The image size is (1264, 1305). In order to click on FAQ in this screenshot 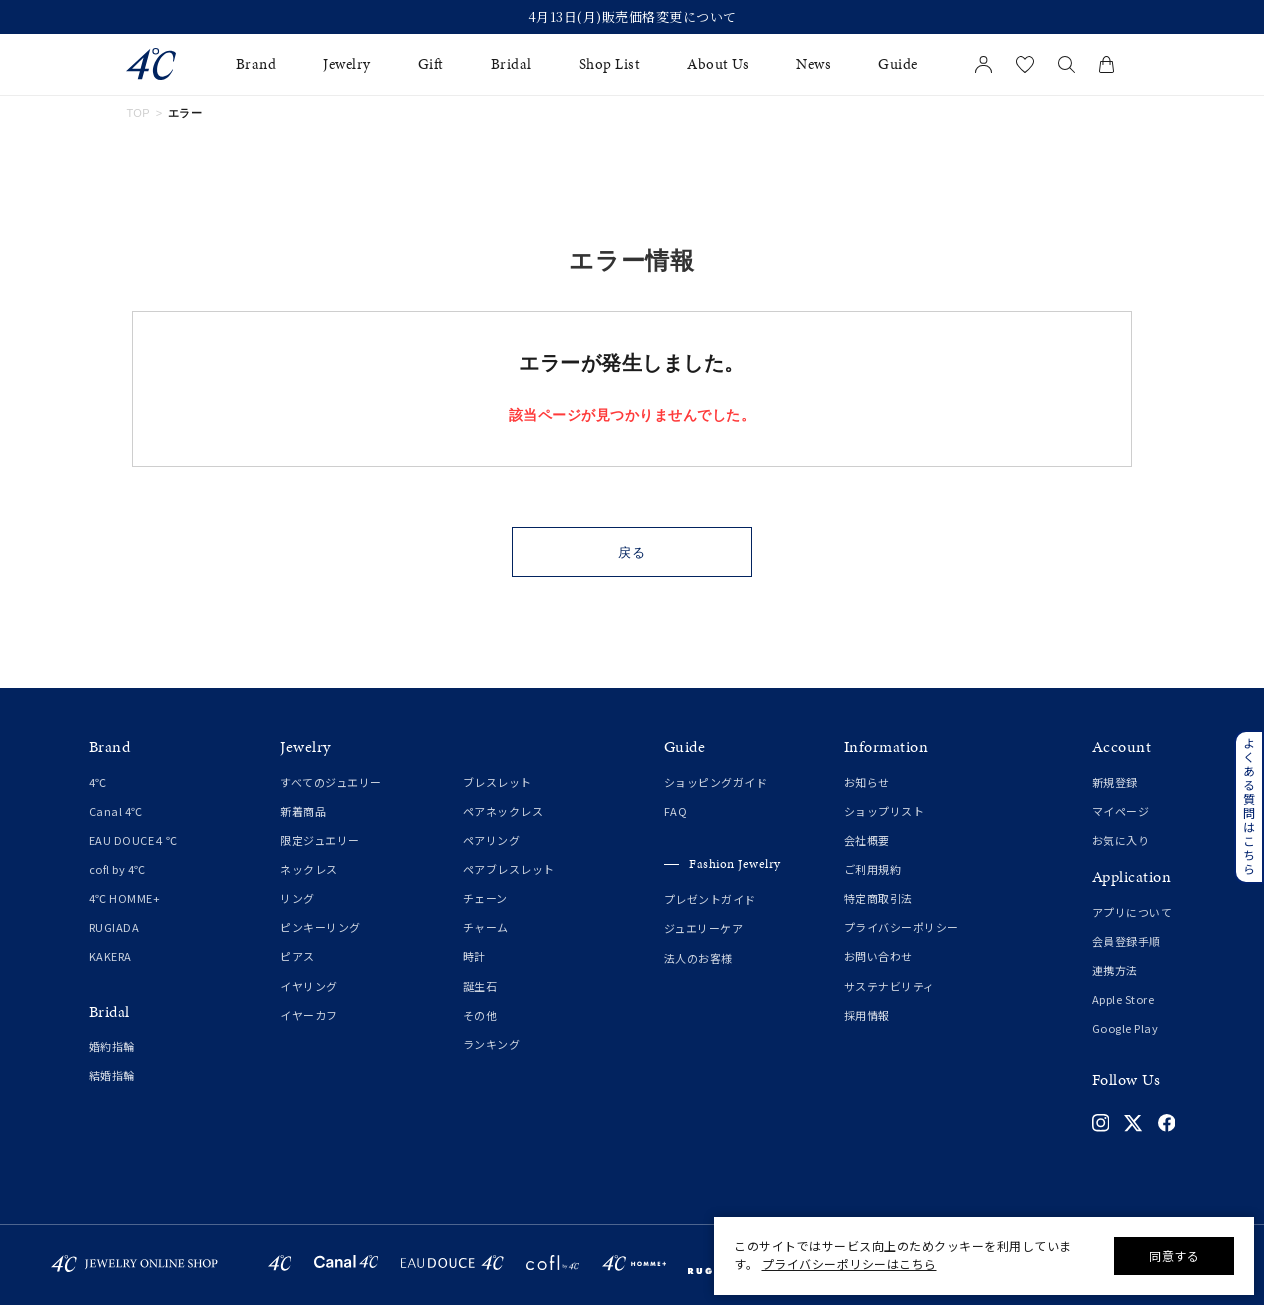, I will do `click(676, 811)`.